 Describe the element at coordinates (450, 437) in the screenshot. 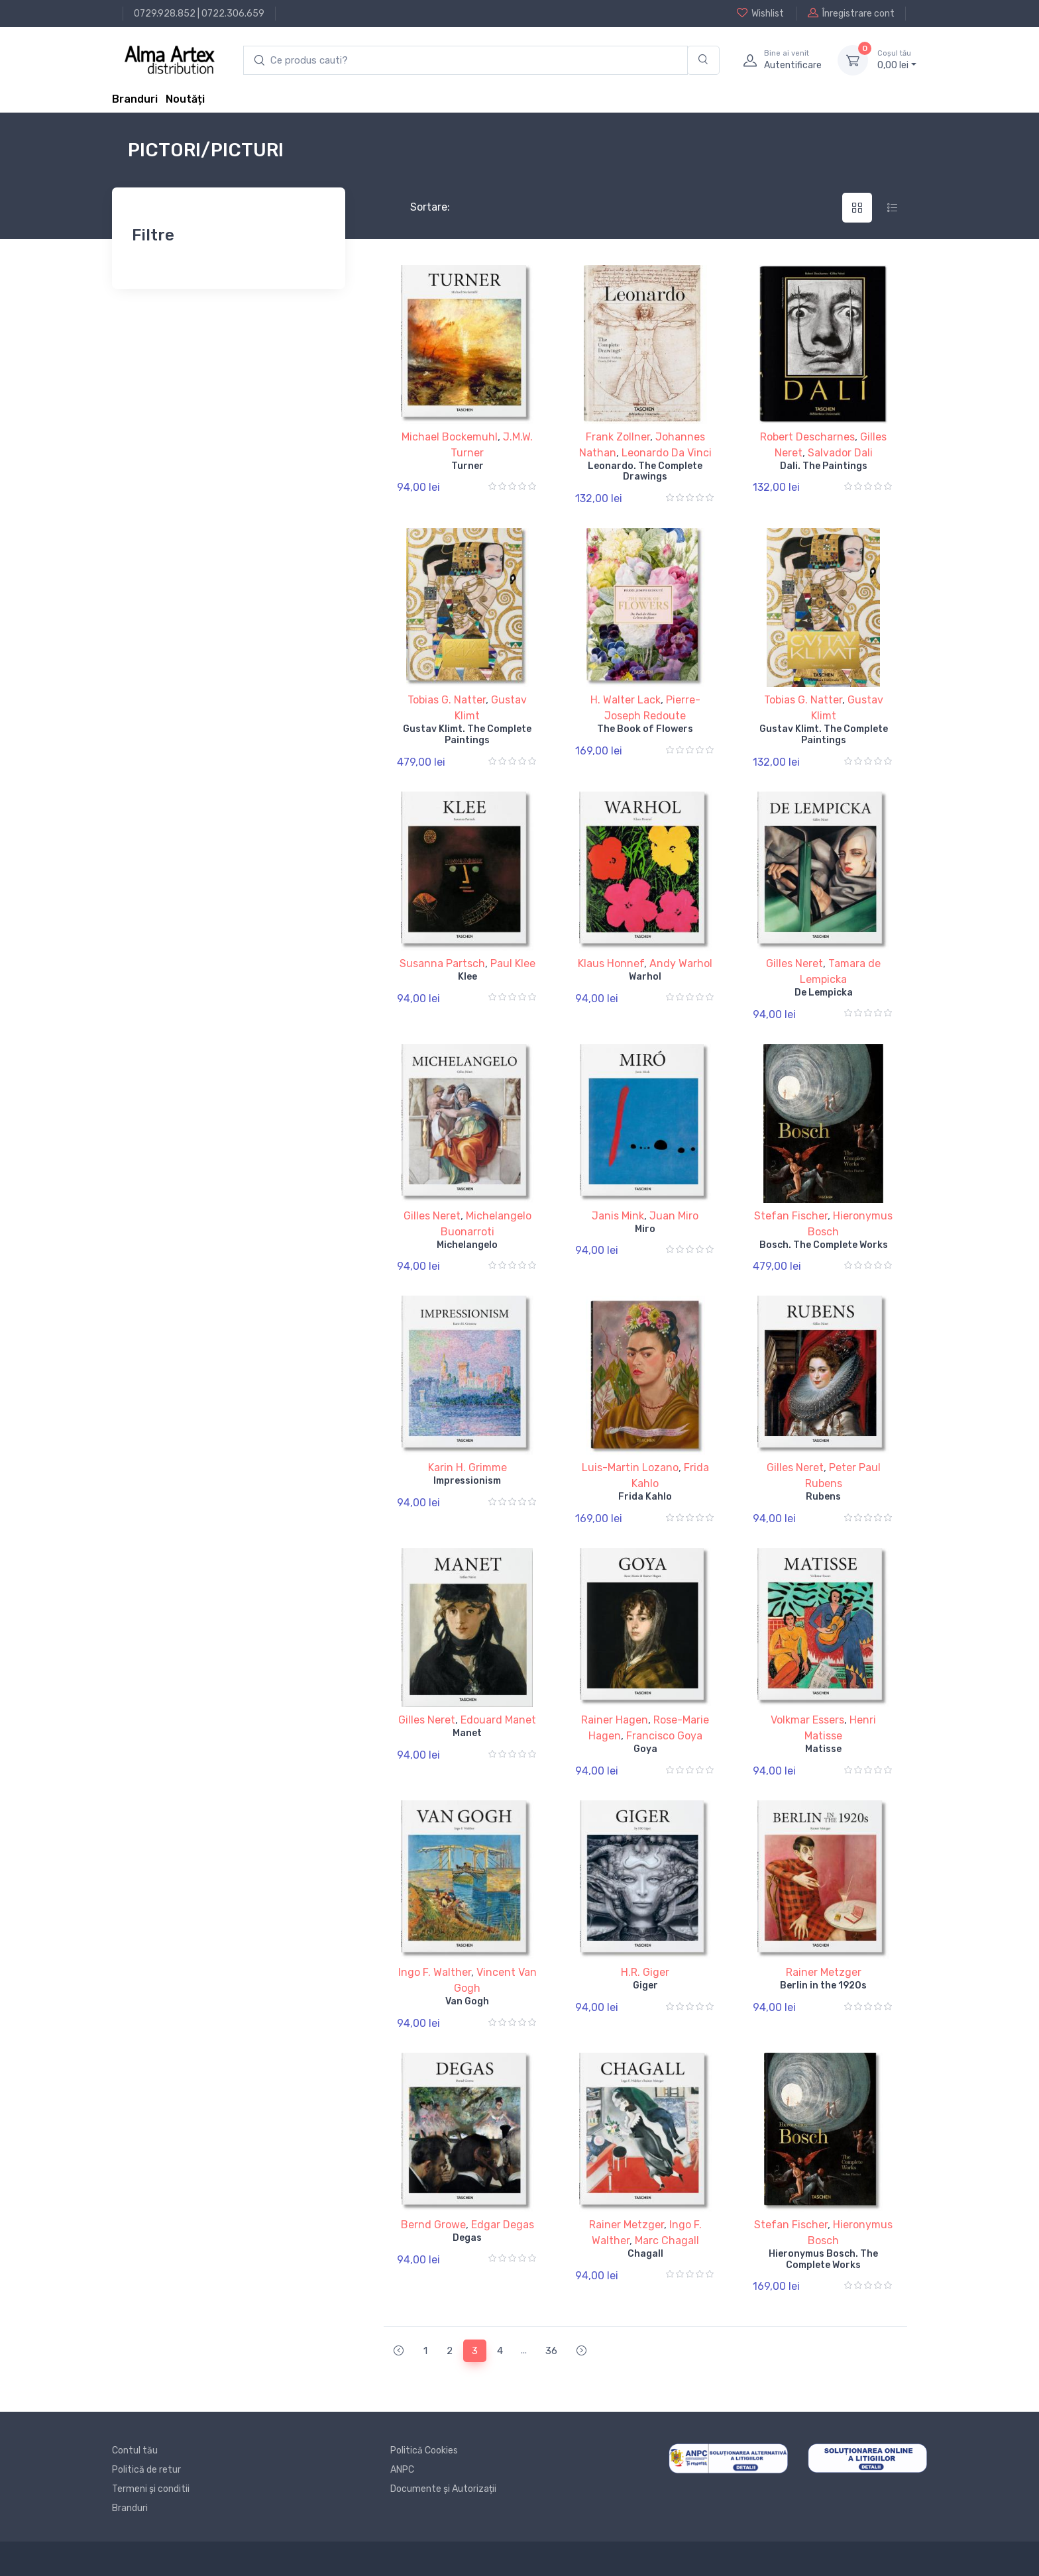

I see `Michael Bockemuhl` at that location.